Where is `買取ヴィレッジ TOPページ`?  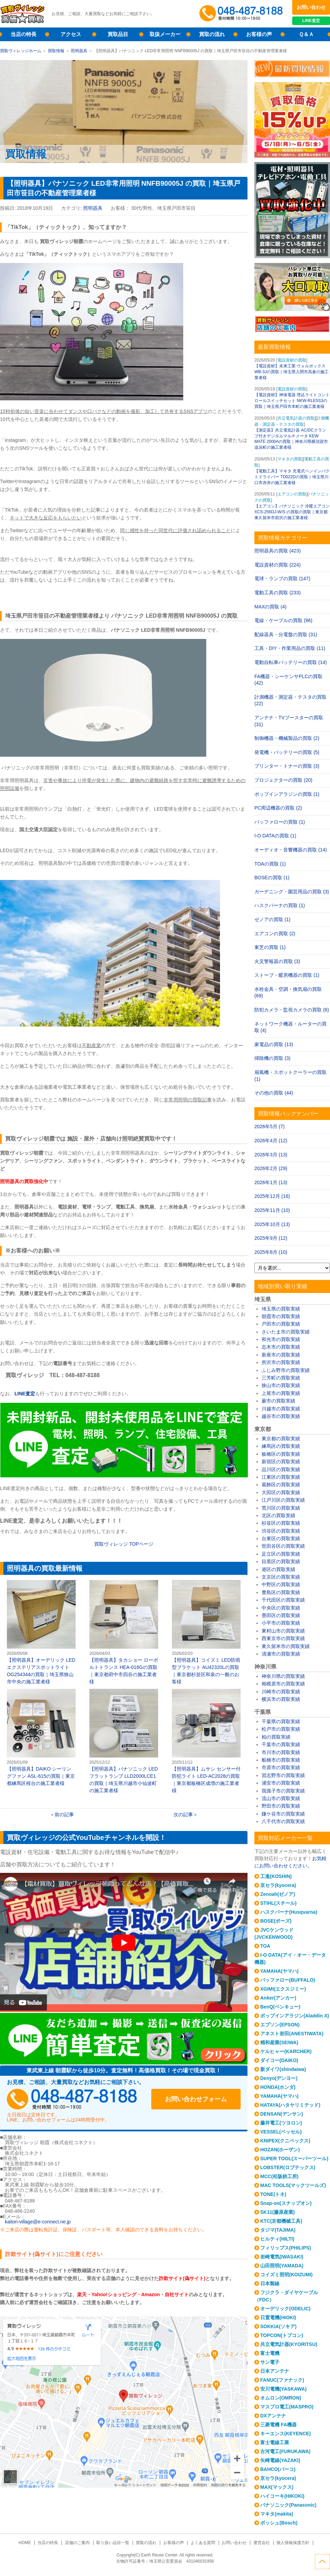
買取ヴィレッジ TOPページ is located at coordinates (123, 1544).